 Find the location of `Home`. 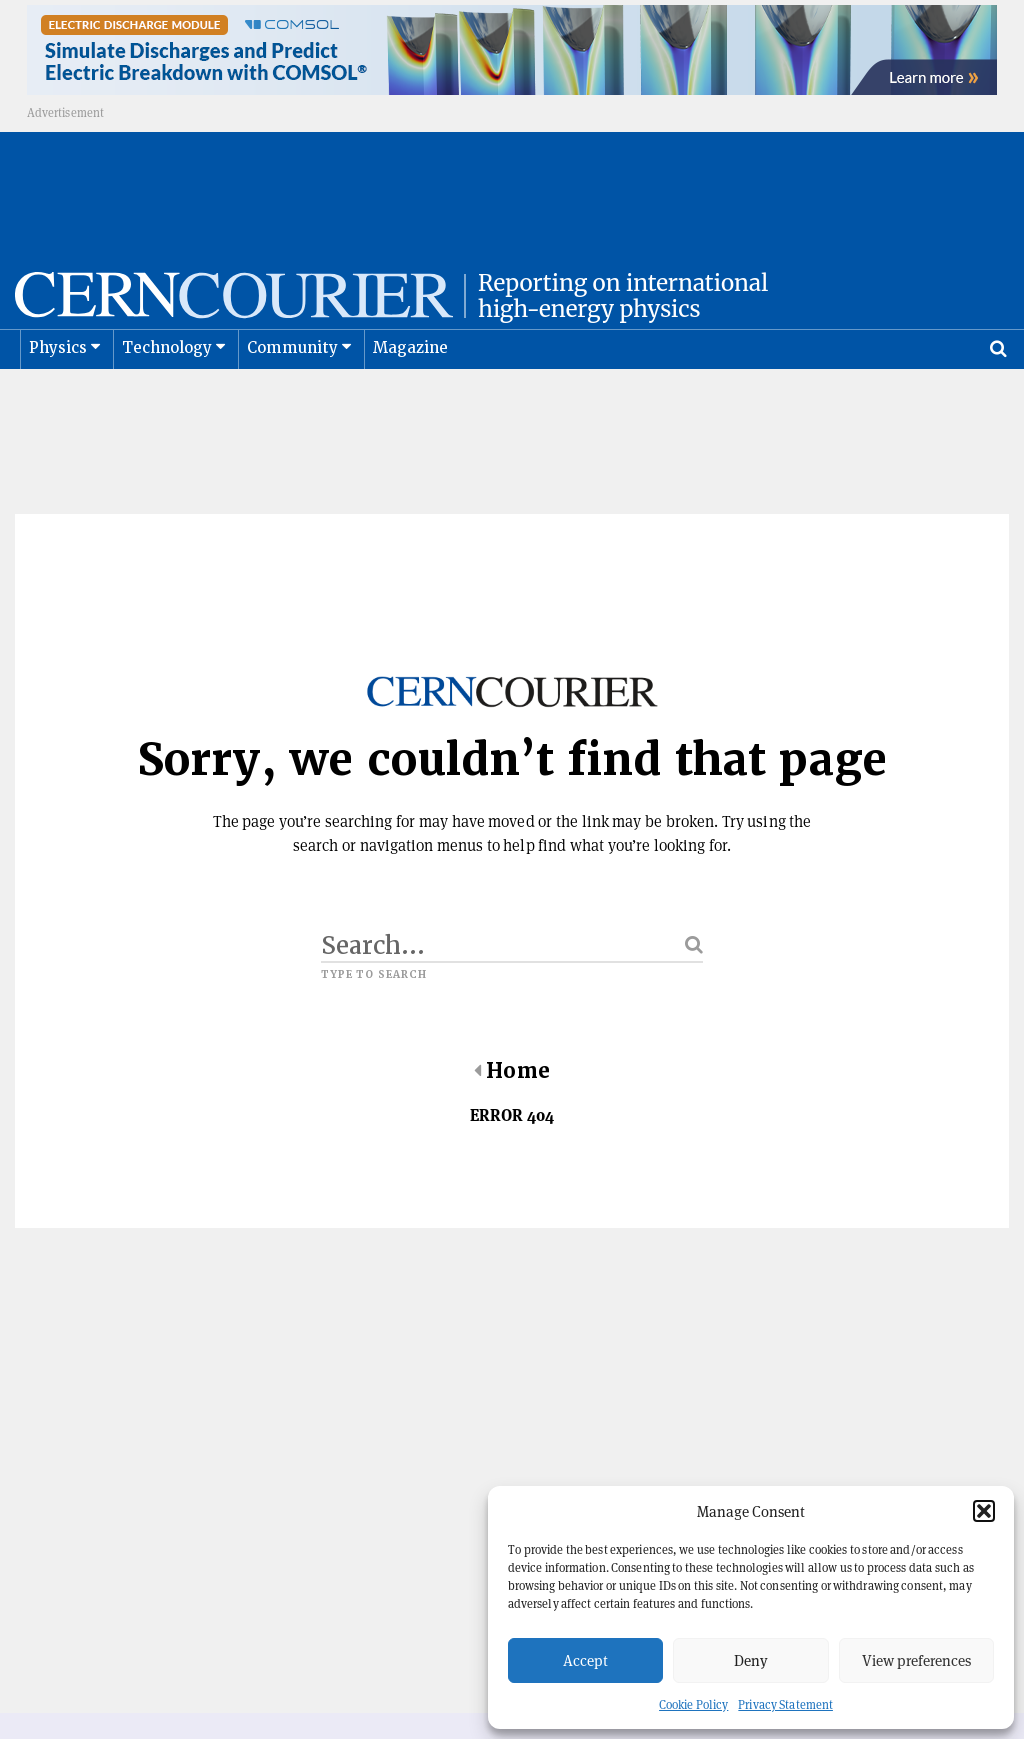

Home is located at coordinates (511, 1121).